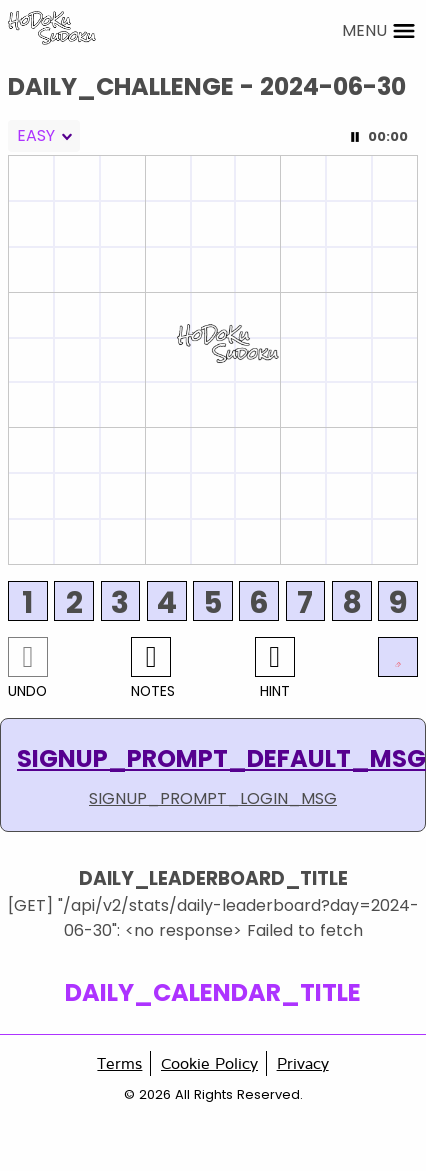 Image resolution: width=426 pixels, height=1171 pixels. Describe the element at coordinates (303, 1063) in the screenshot. I see `Privacy` at that location.